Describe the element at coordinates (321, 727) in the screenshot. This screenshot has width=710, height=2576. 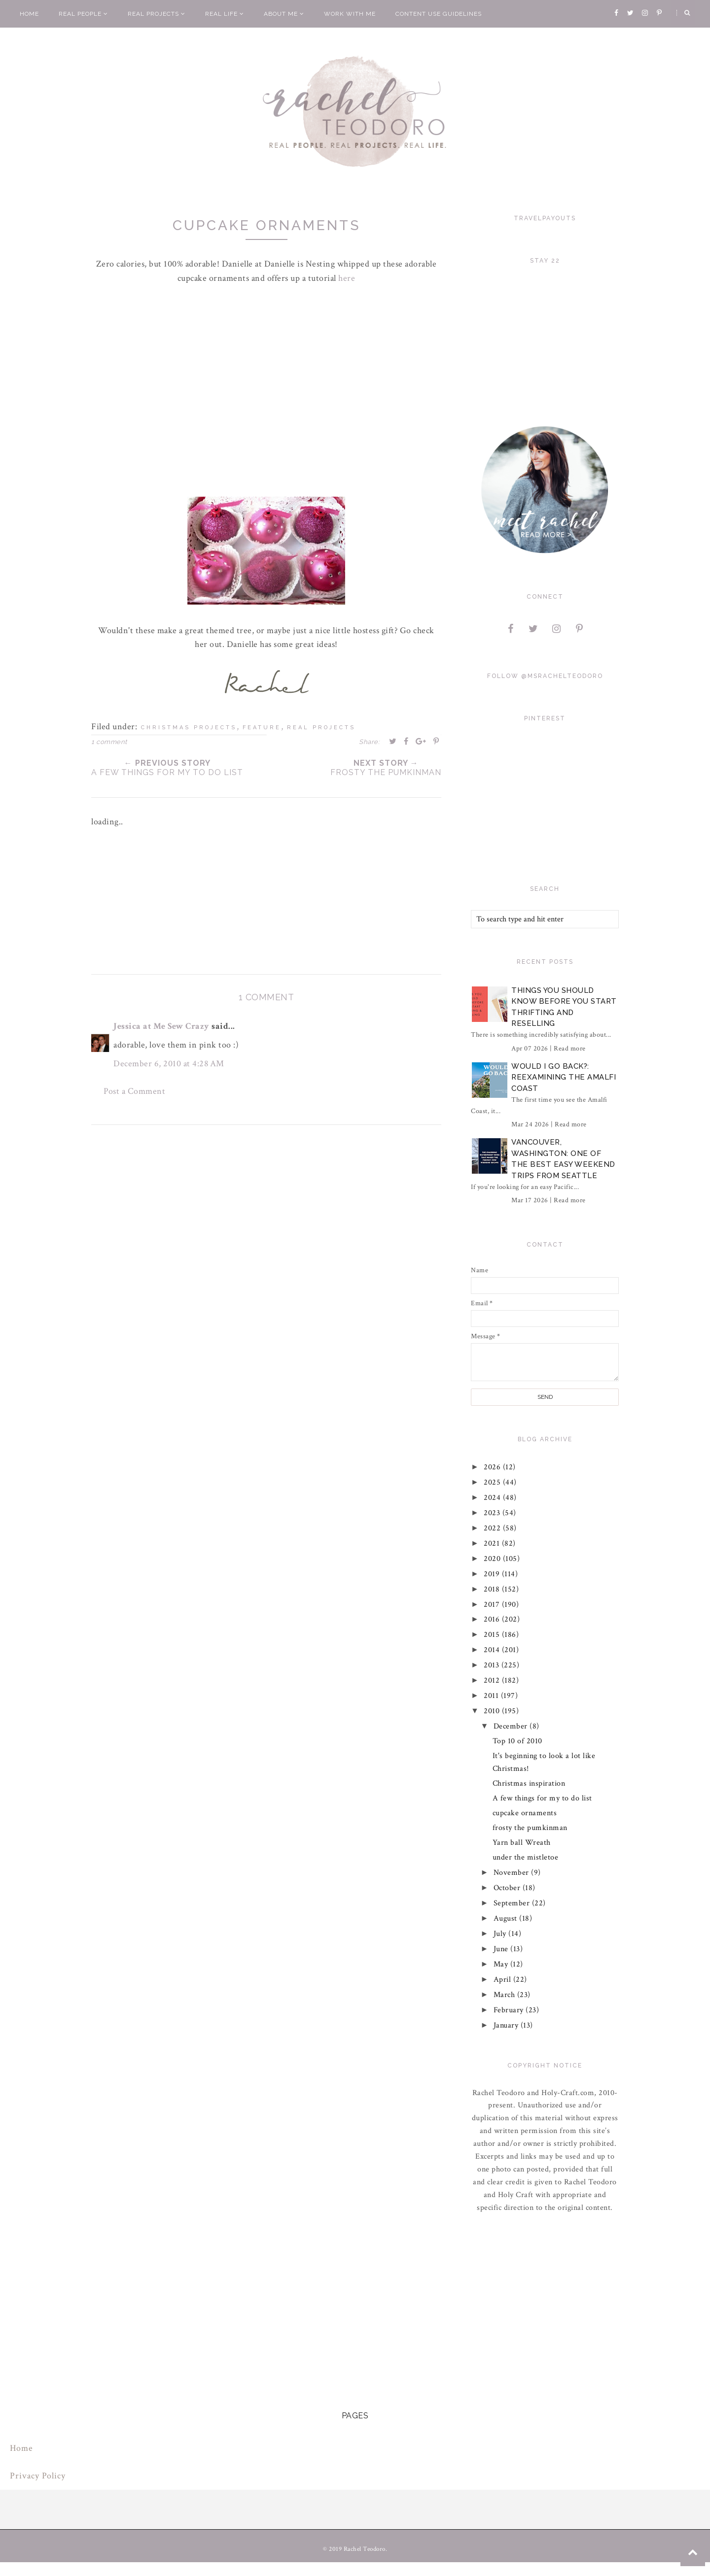
I see `real projects` at that location.